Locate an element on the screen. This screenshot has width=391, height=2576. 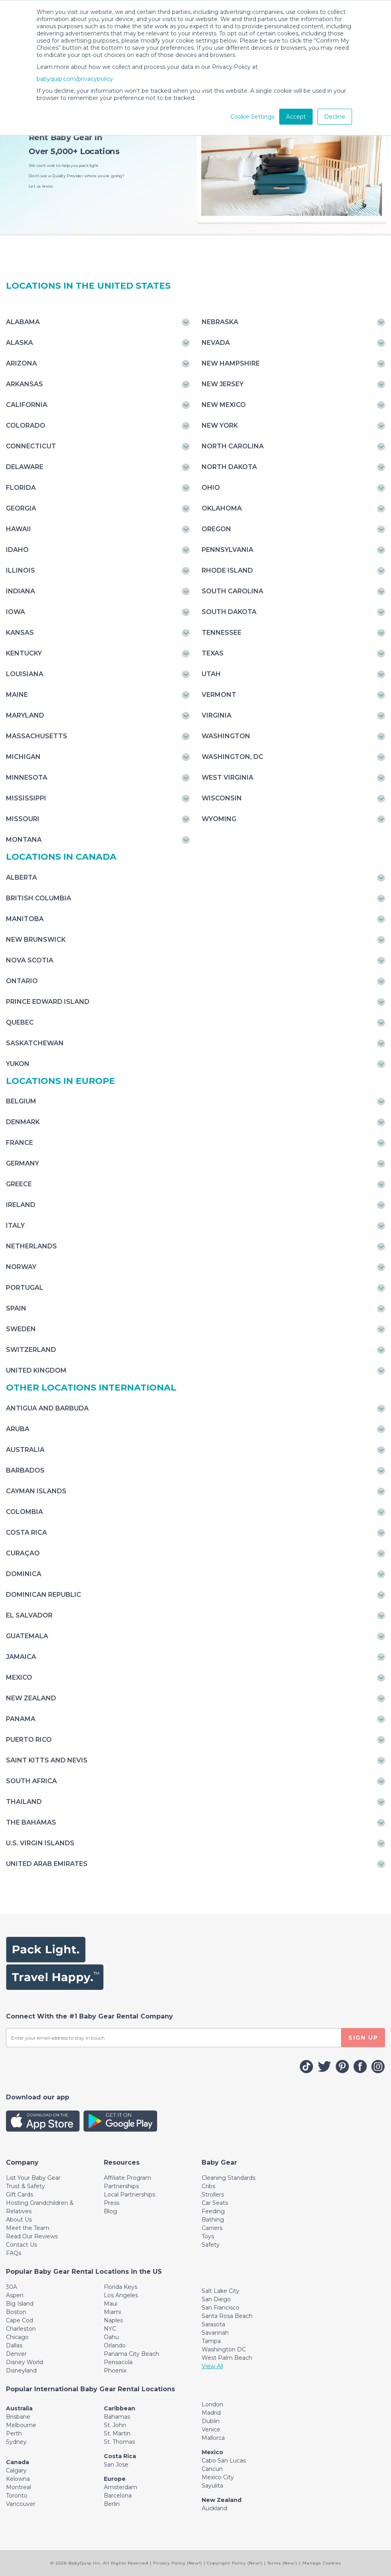
Calgary is located at coordinates (16, 2470).